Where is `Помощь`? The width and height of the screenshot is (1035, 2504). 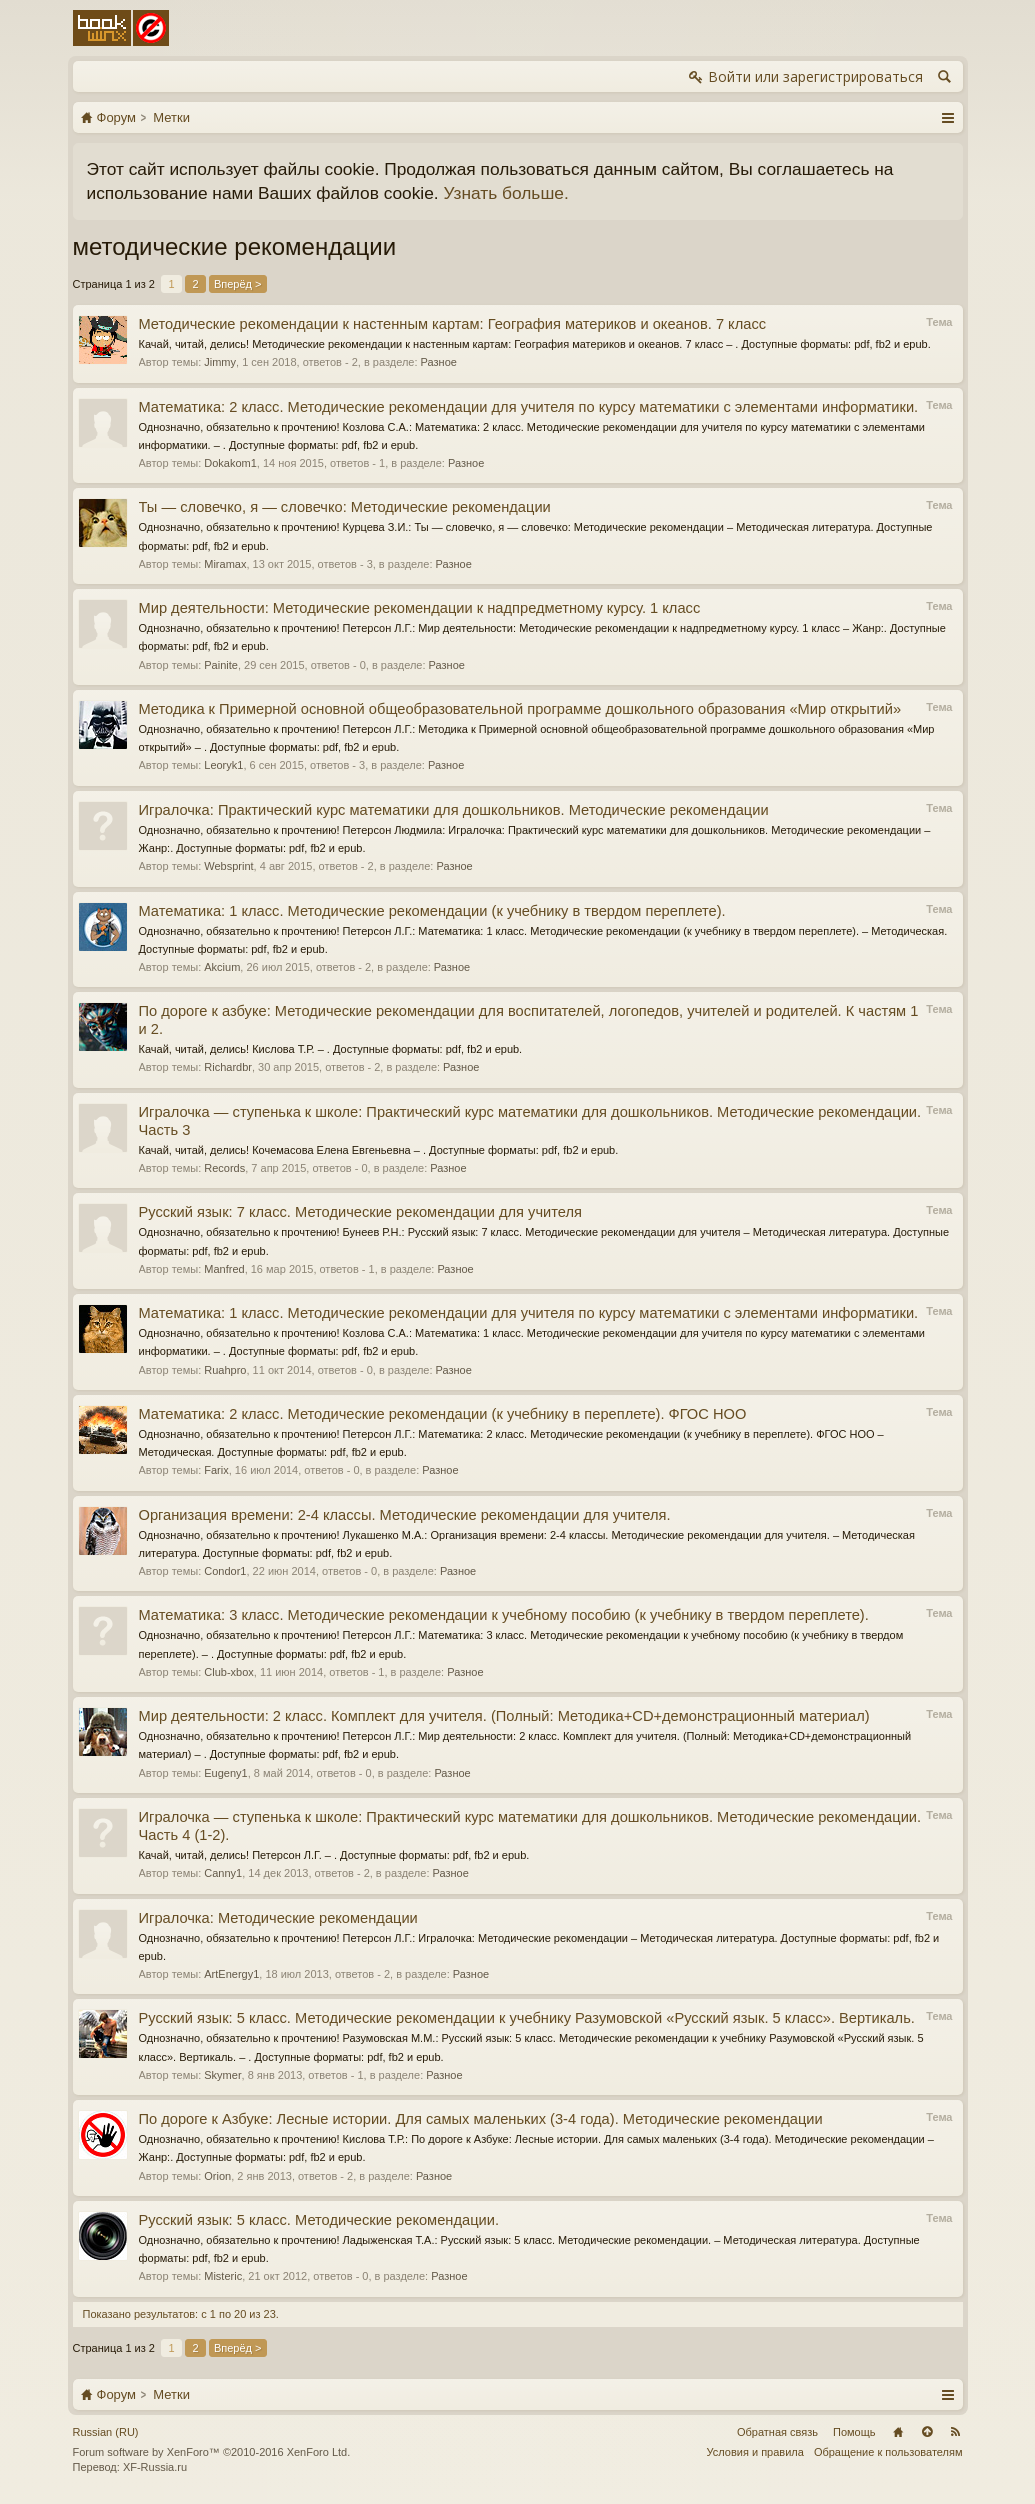 Помощь is located at coordinates (854, 2432).